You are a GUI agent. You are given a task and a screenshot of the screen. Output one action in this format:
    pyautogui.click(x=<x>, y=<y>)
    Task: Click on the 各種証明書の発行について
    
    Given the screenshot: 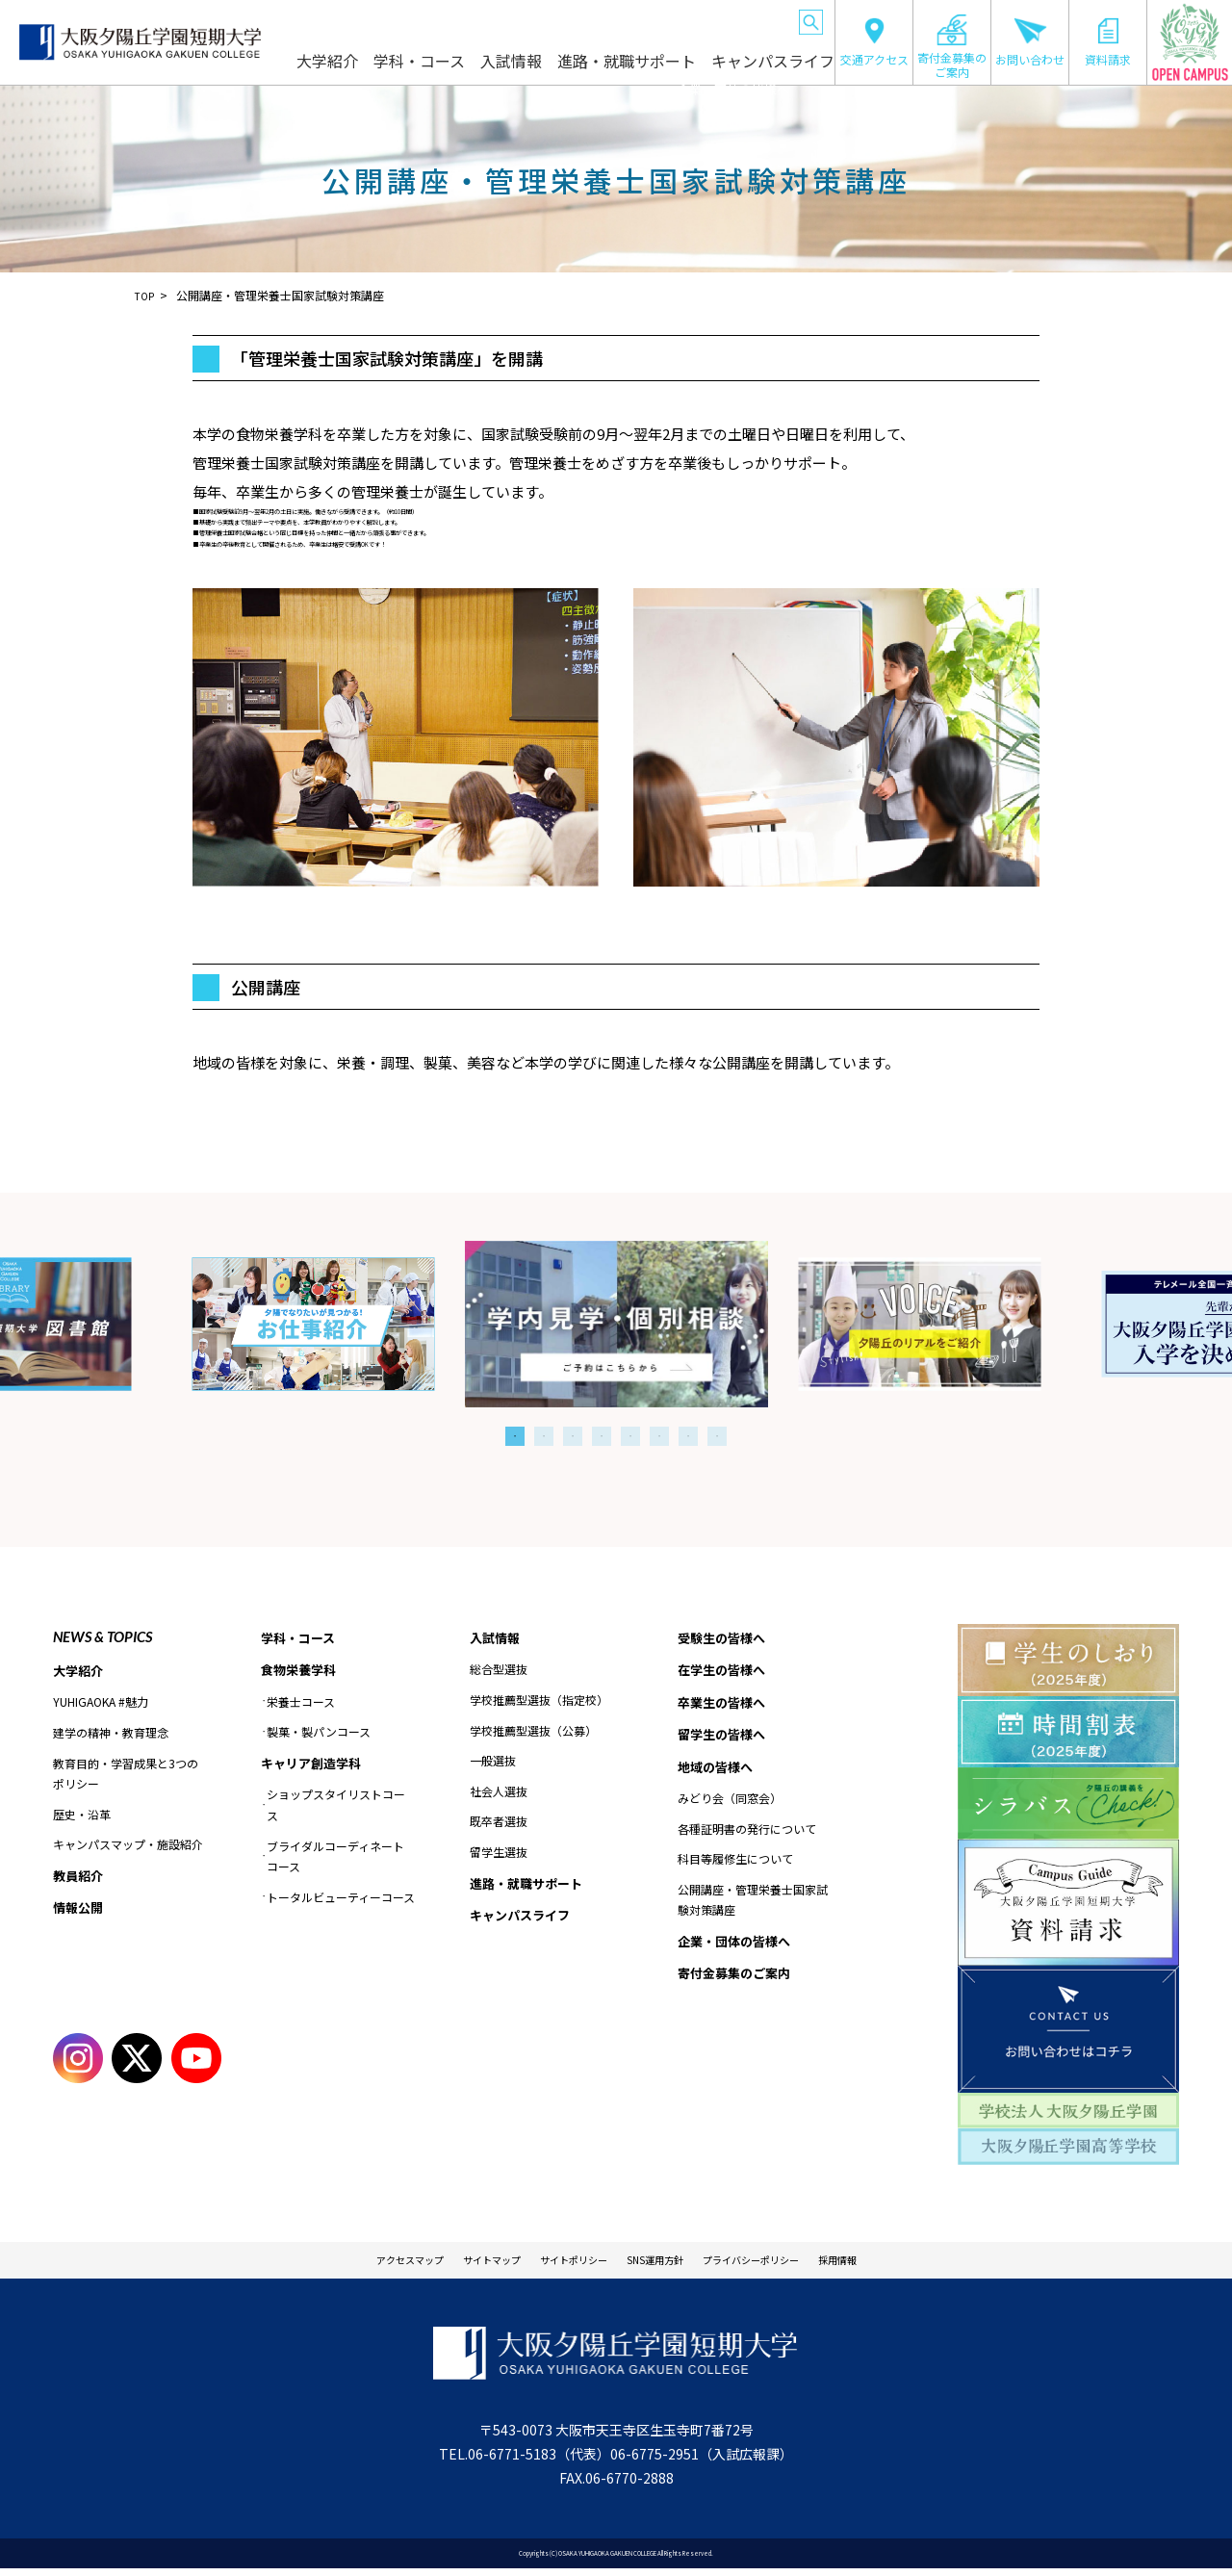 What is the action you would take?
    pyautogui.click(x=747, y=1837)
    